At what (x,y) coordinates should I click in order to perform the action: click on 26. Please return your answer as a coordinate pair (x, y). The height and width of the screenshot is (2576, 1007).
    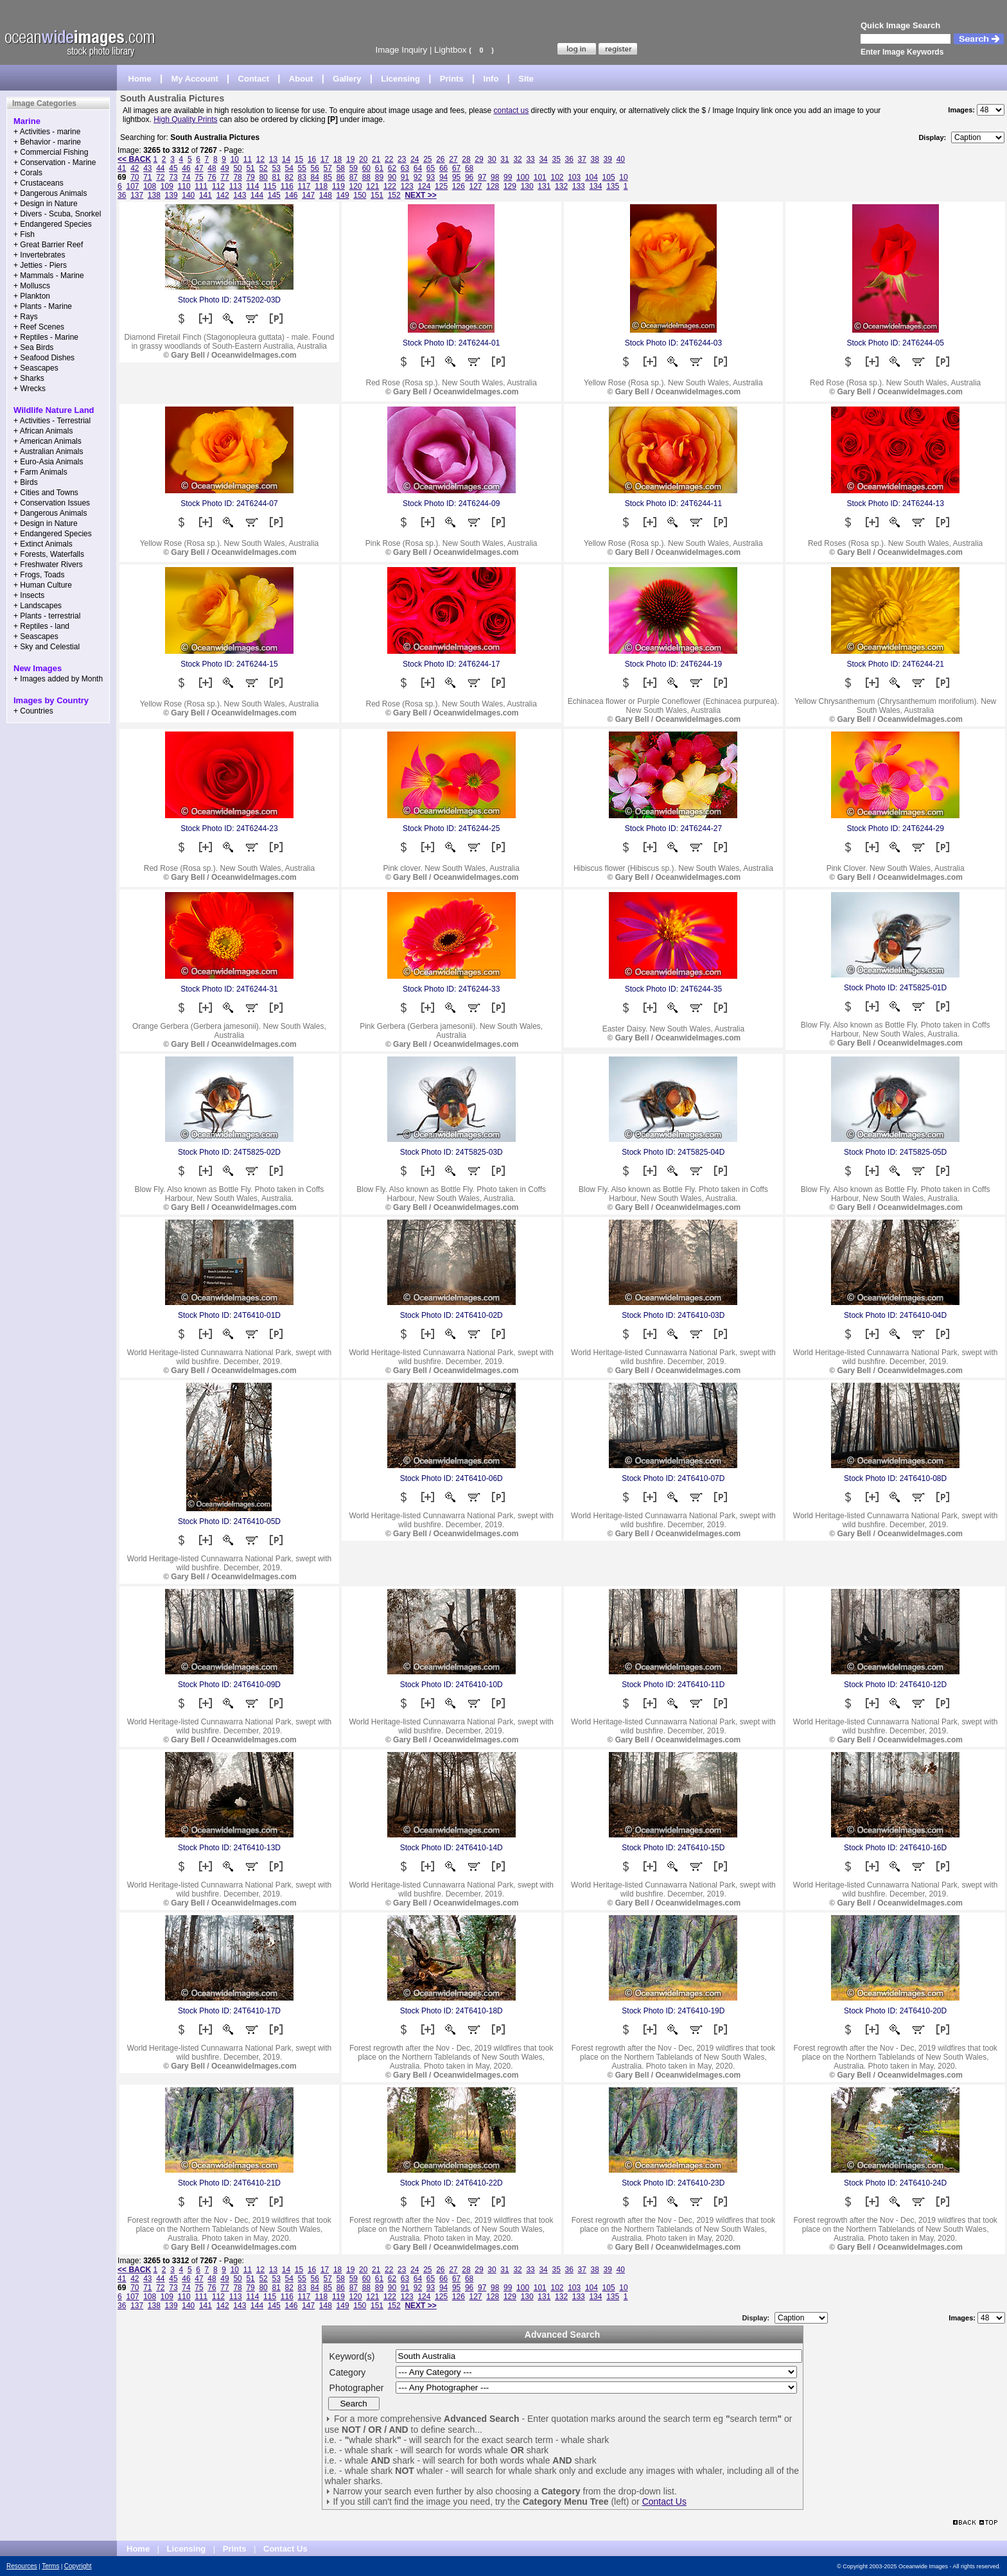
    Looking at the image, I should click on (440, 159).